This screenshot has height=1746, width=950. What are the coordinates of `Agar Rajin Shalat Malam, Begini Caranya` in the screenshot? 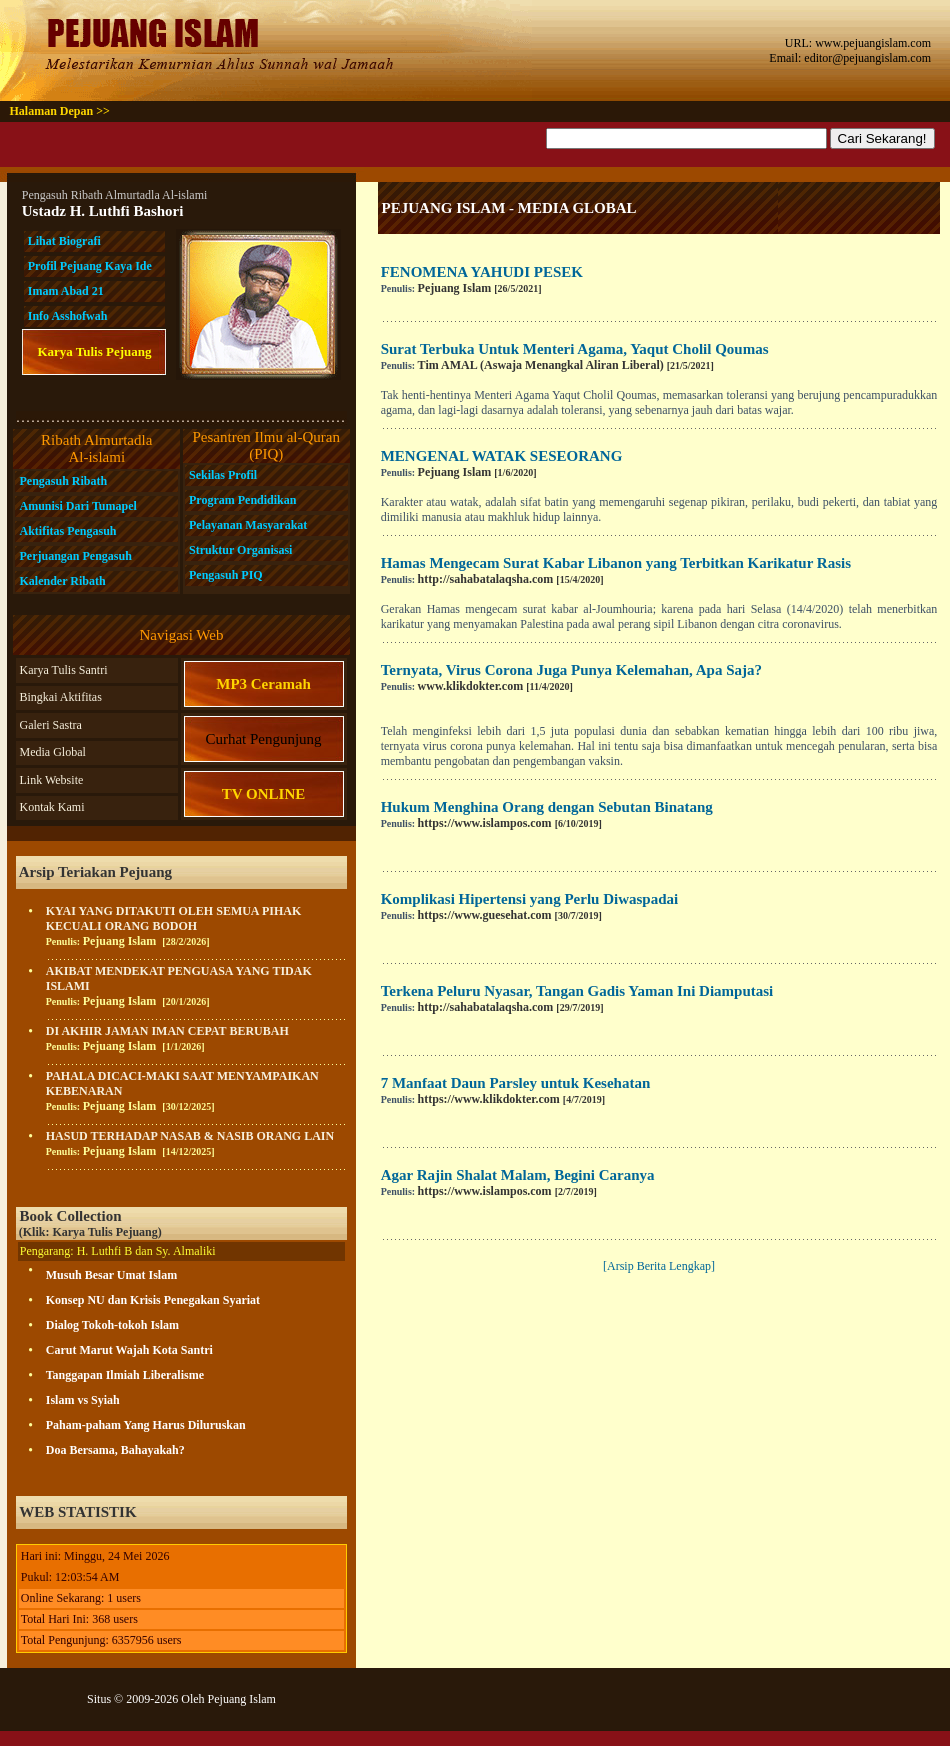 It's located at (518, 1175).